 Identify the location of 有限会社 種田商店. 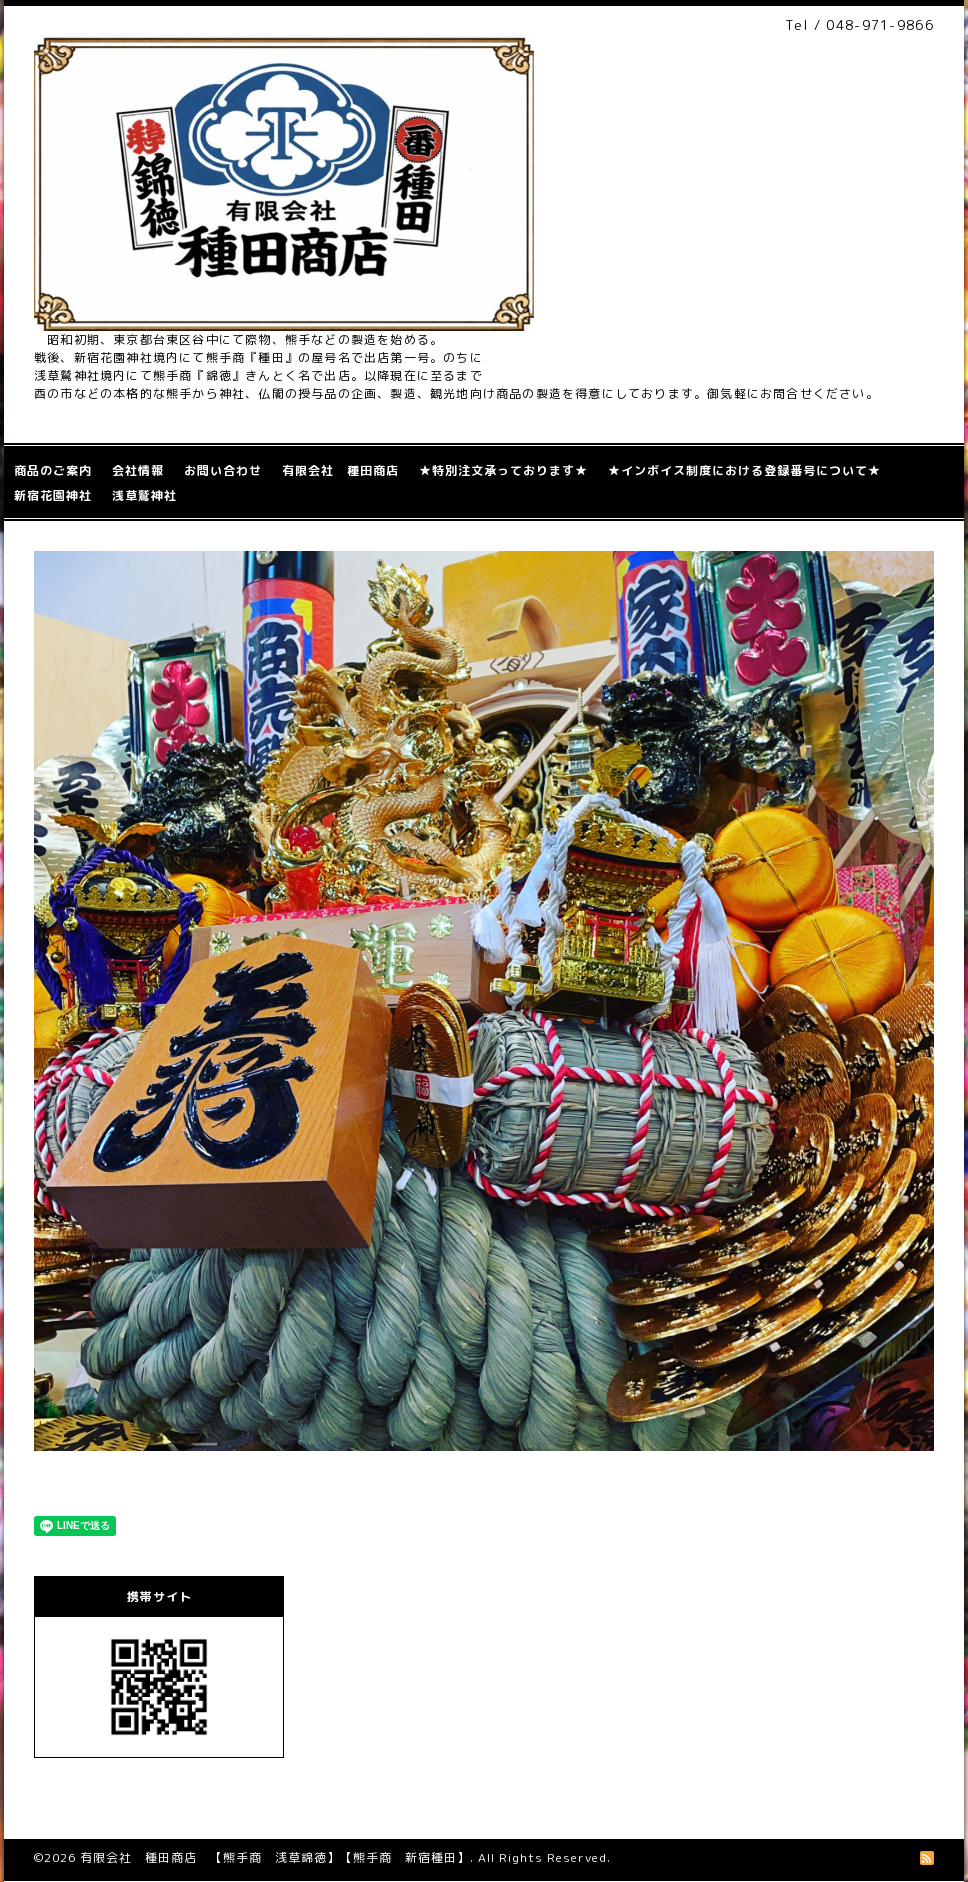
(340, 470).